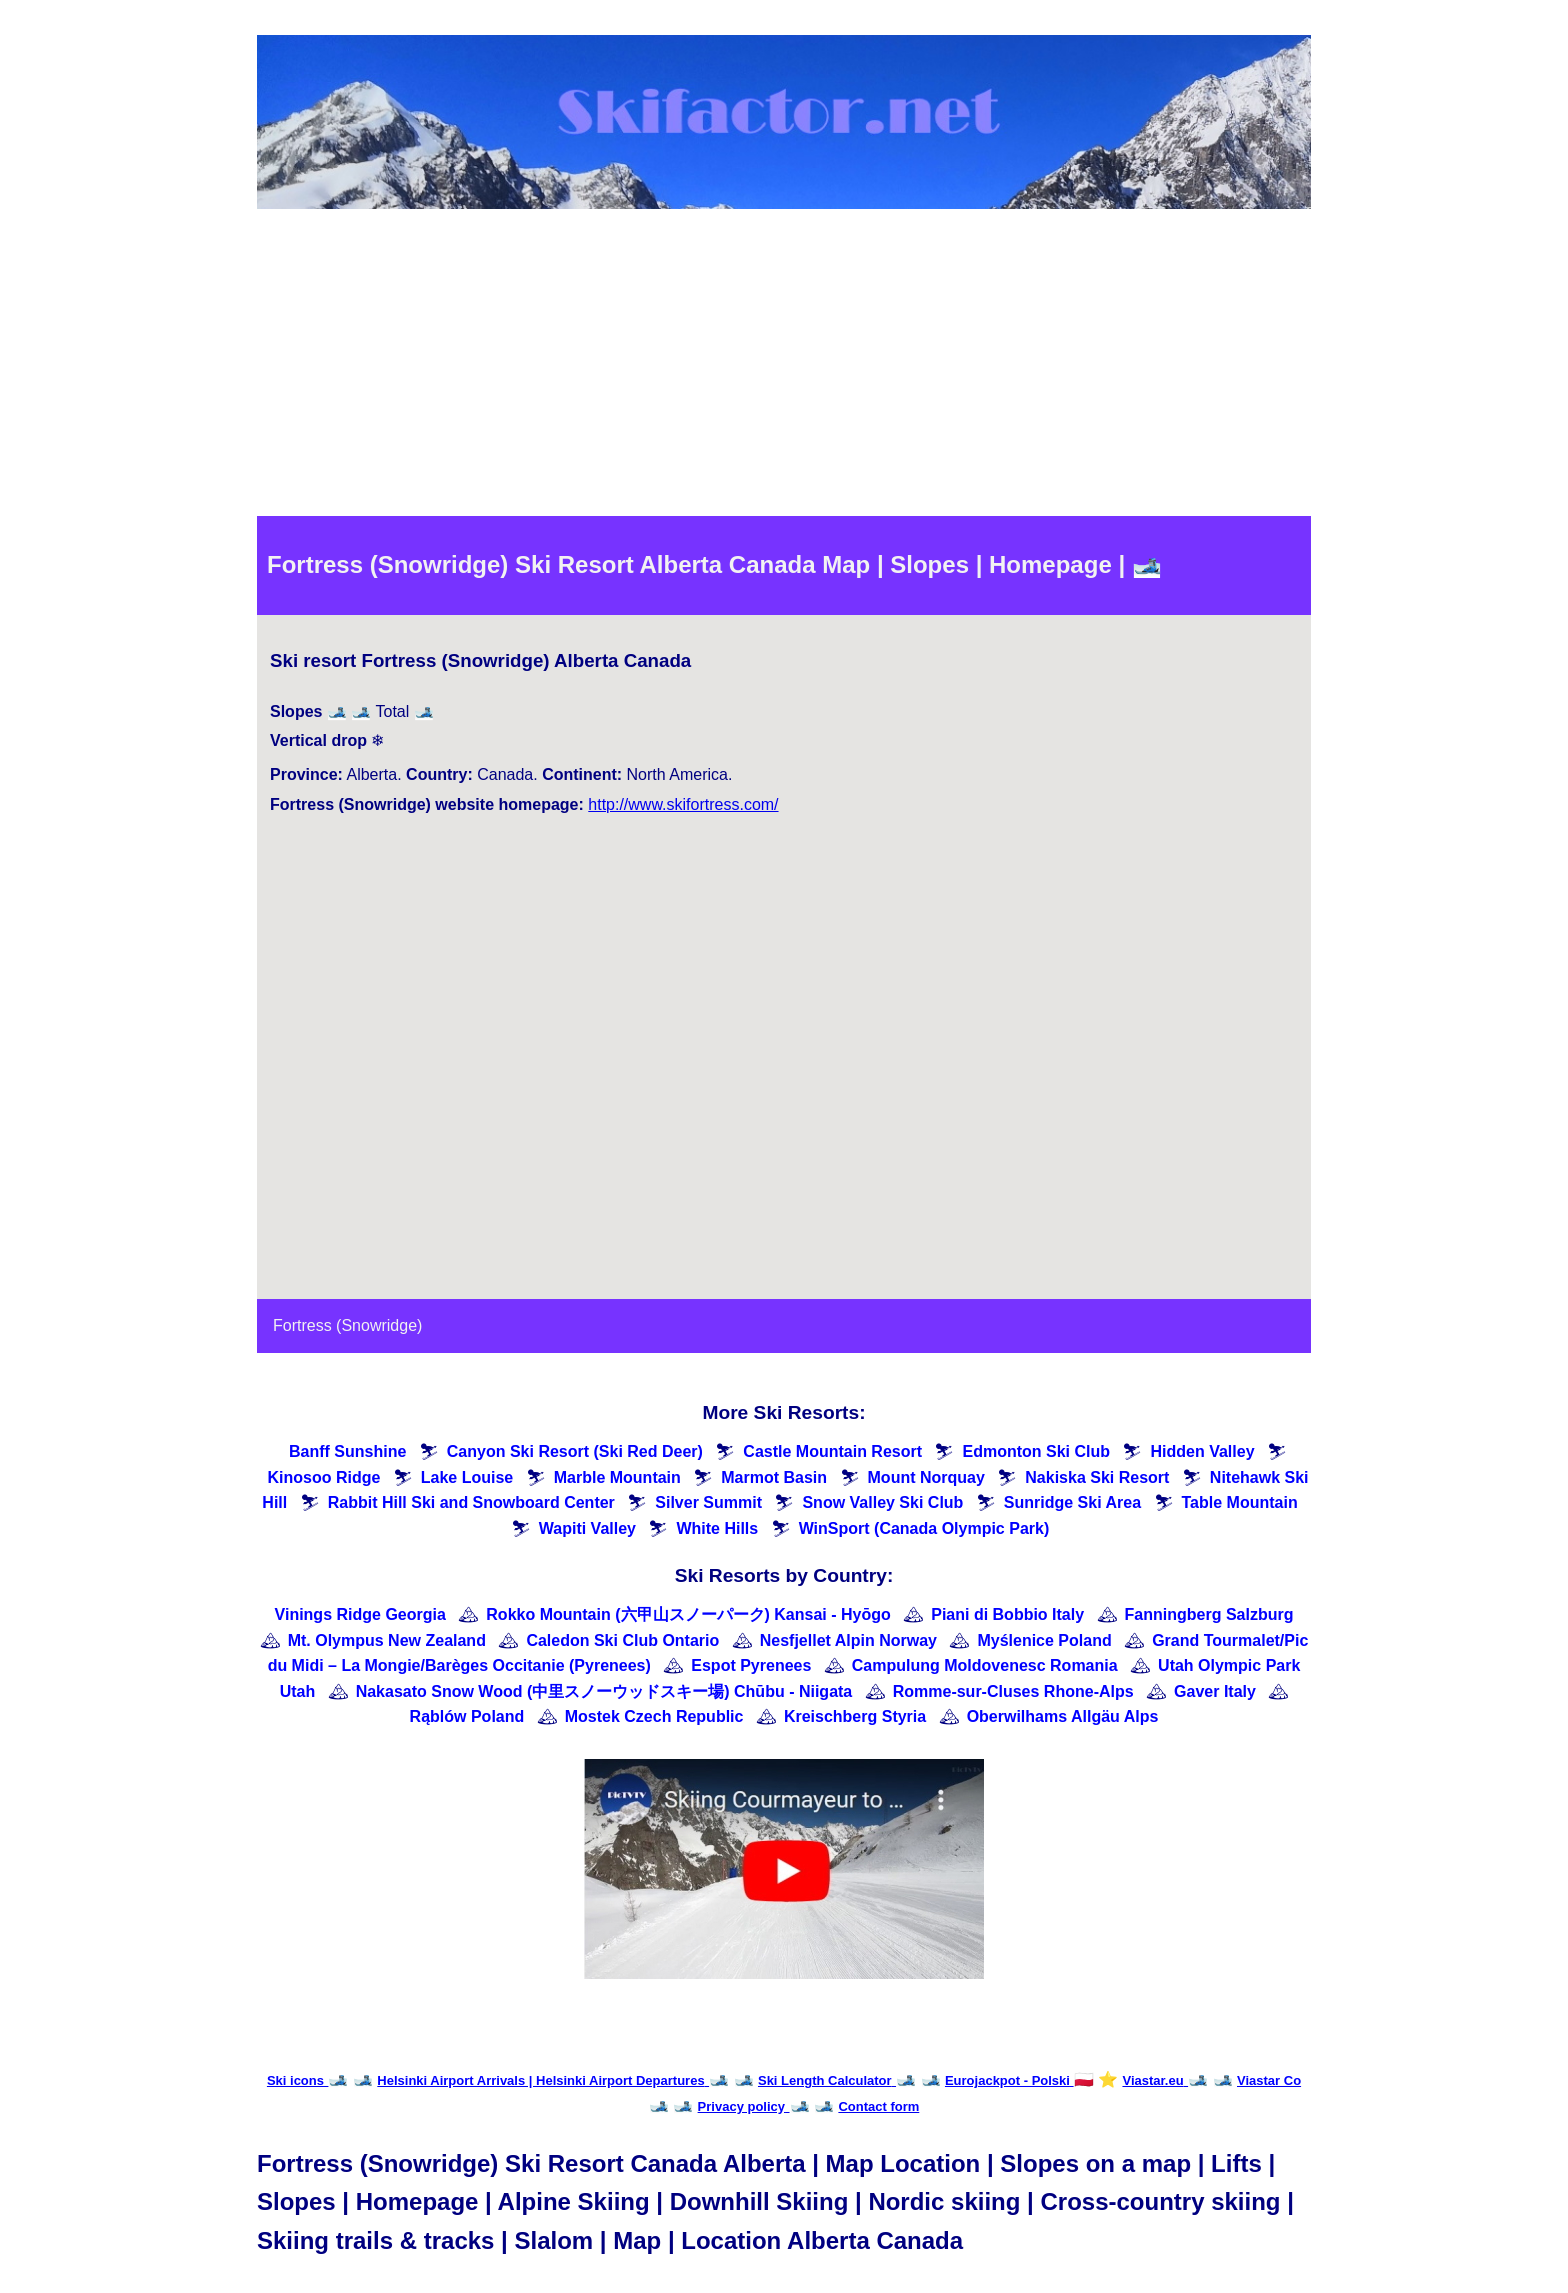 The height and width of the screenshot is (2293, 1568). What do you see at coordinates (985, 1665) in the screenshot?
I see `Campulung Moldovenesc Romania` at bounding box center [985, 1665].